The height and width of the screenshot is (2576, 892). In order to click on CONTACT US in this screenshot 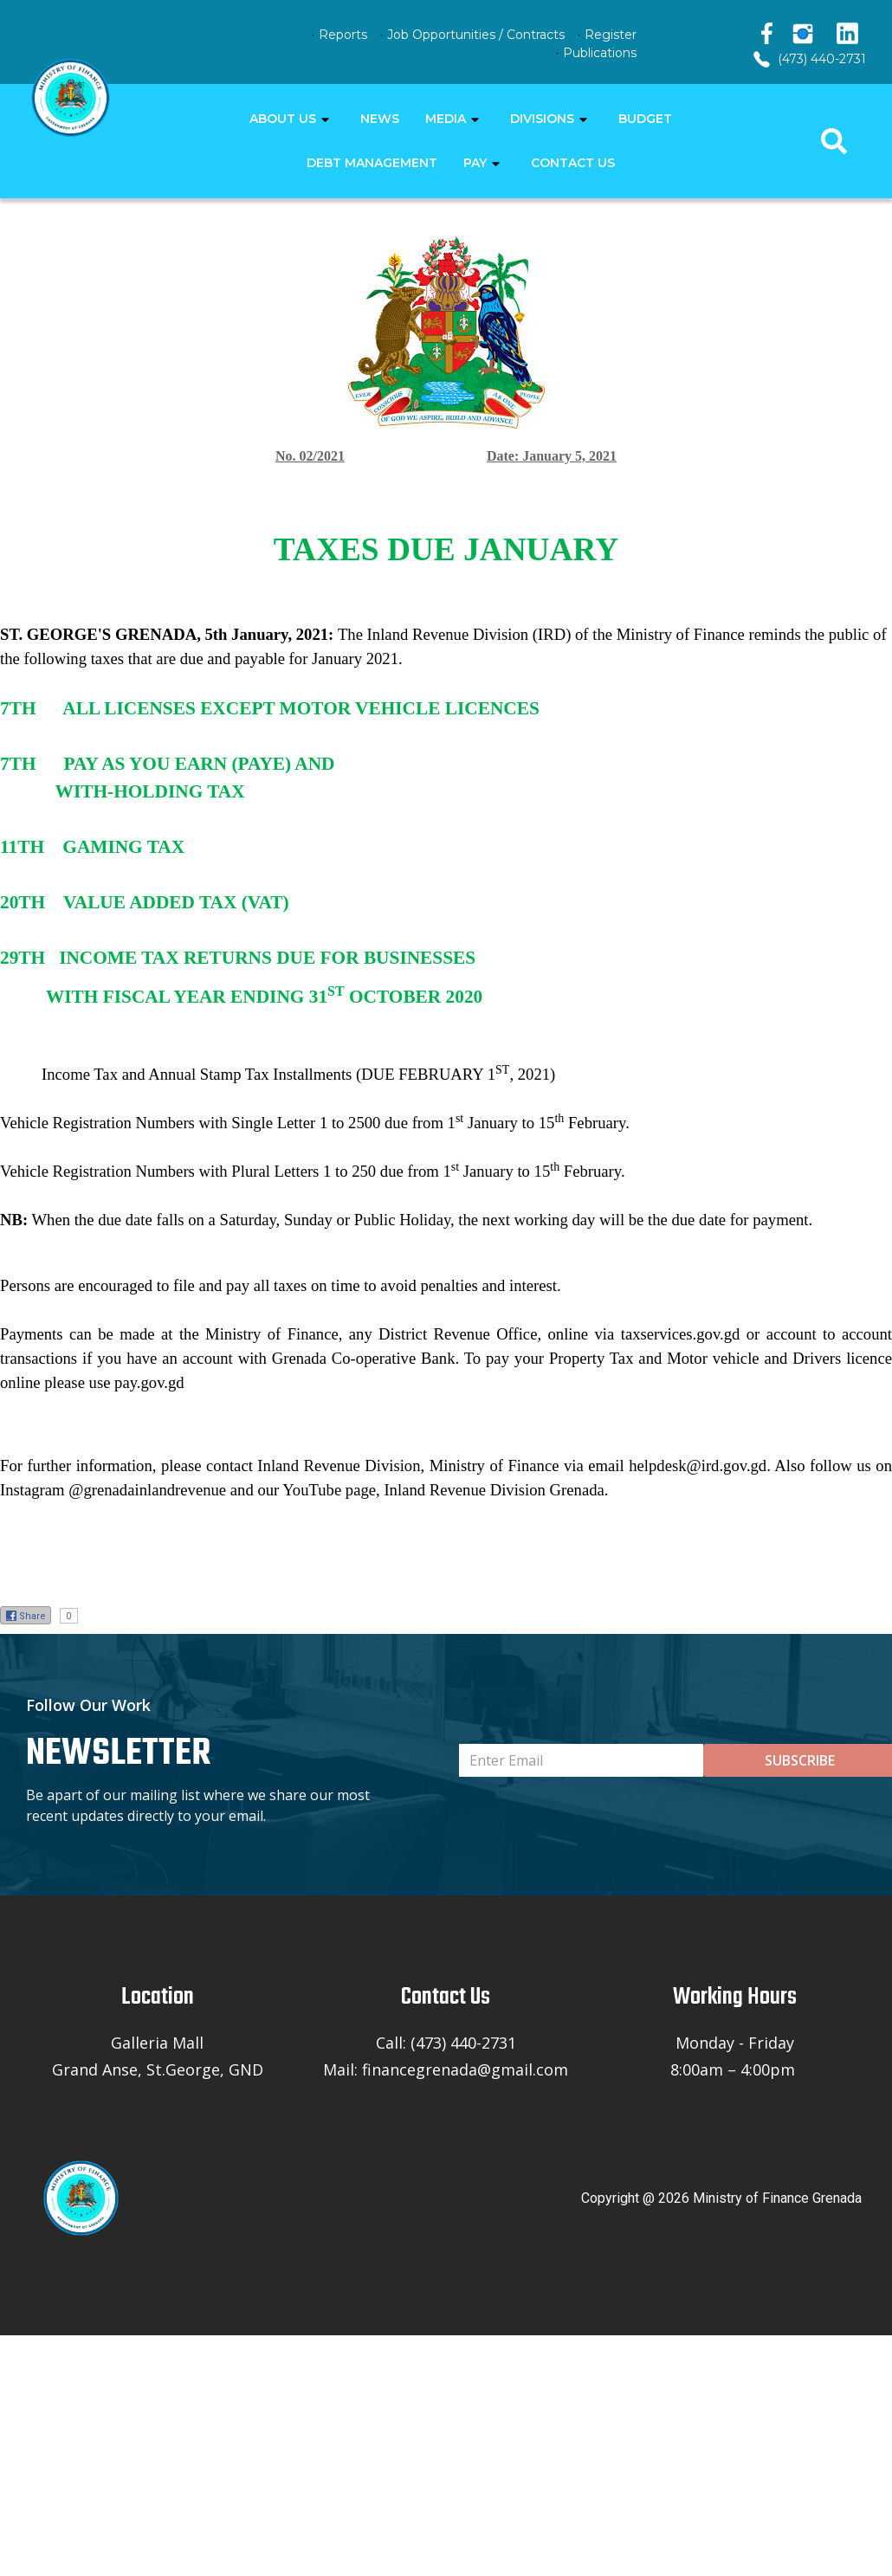, I will do `click(573, 163)`.